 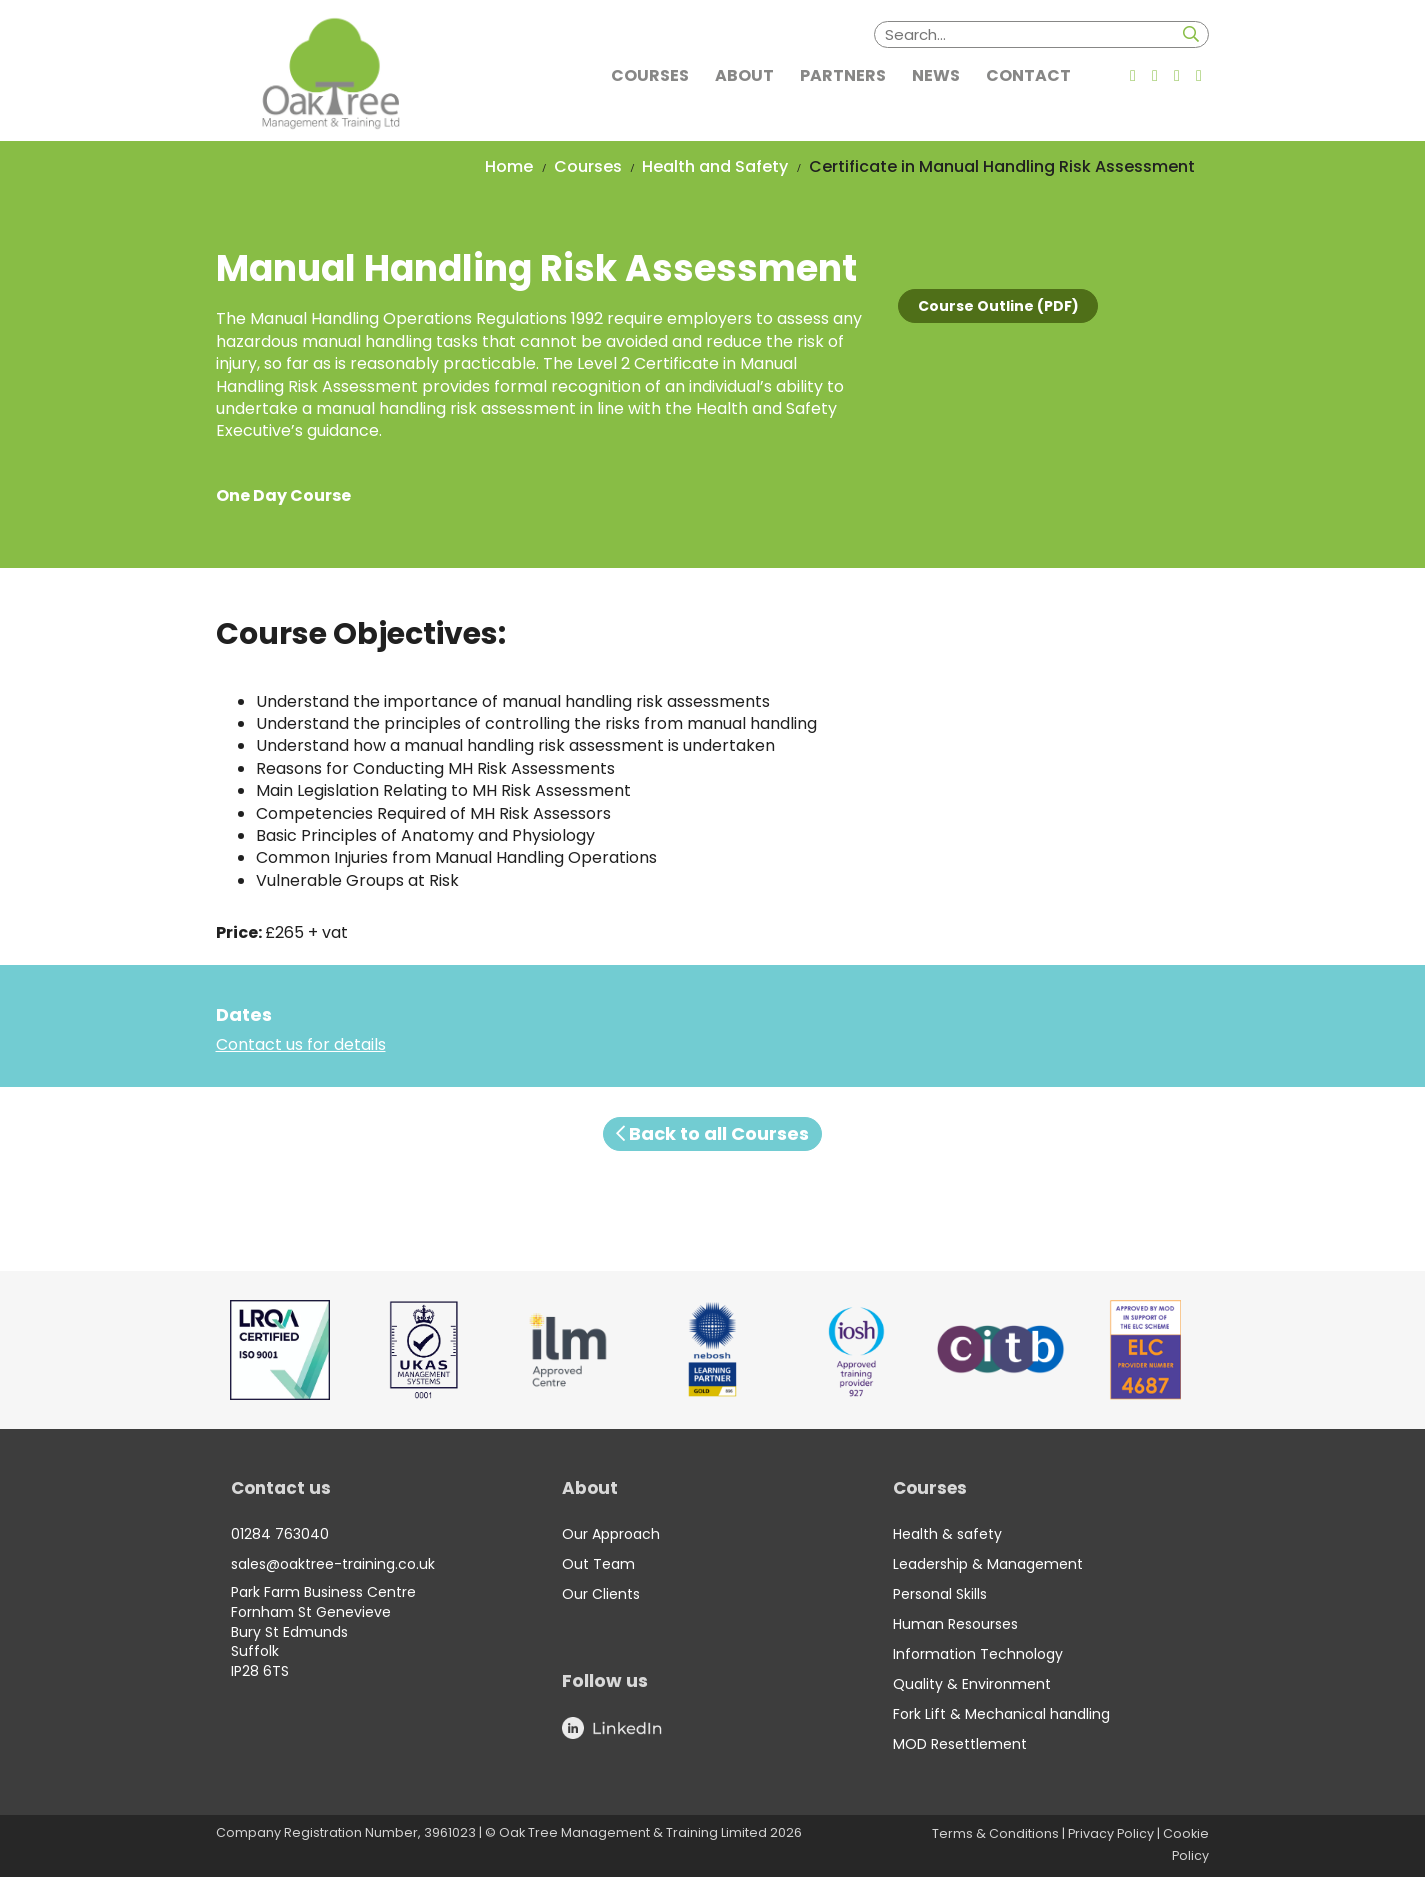 What do you see at coordinates (995, 1833) in the screenshot?
I see `Terms & Conditions` at bounding box center [995, 1833].